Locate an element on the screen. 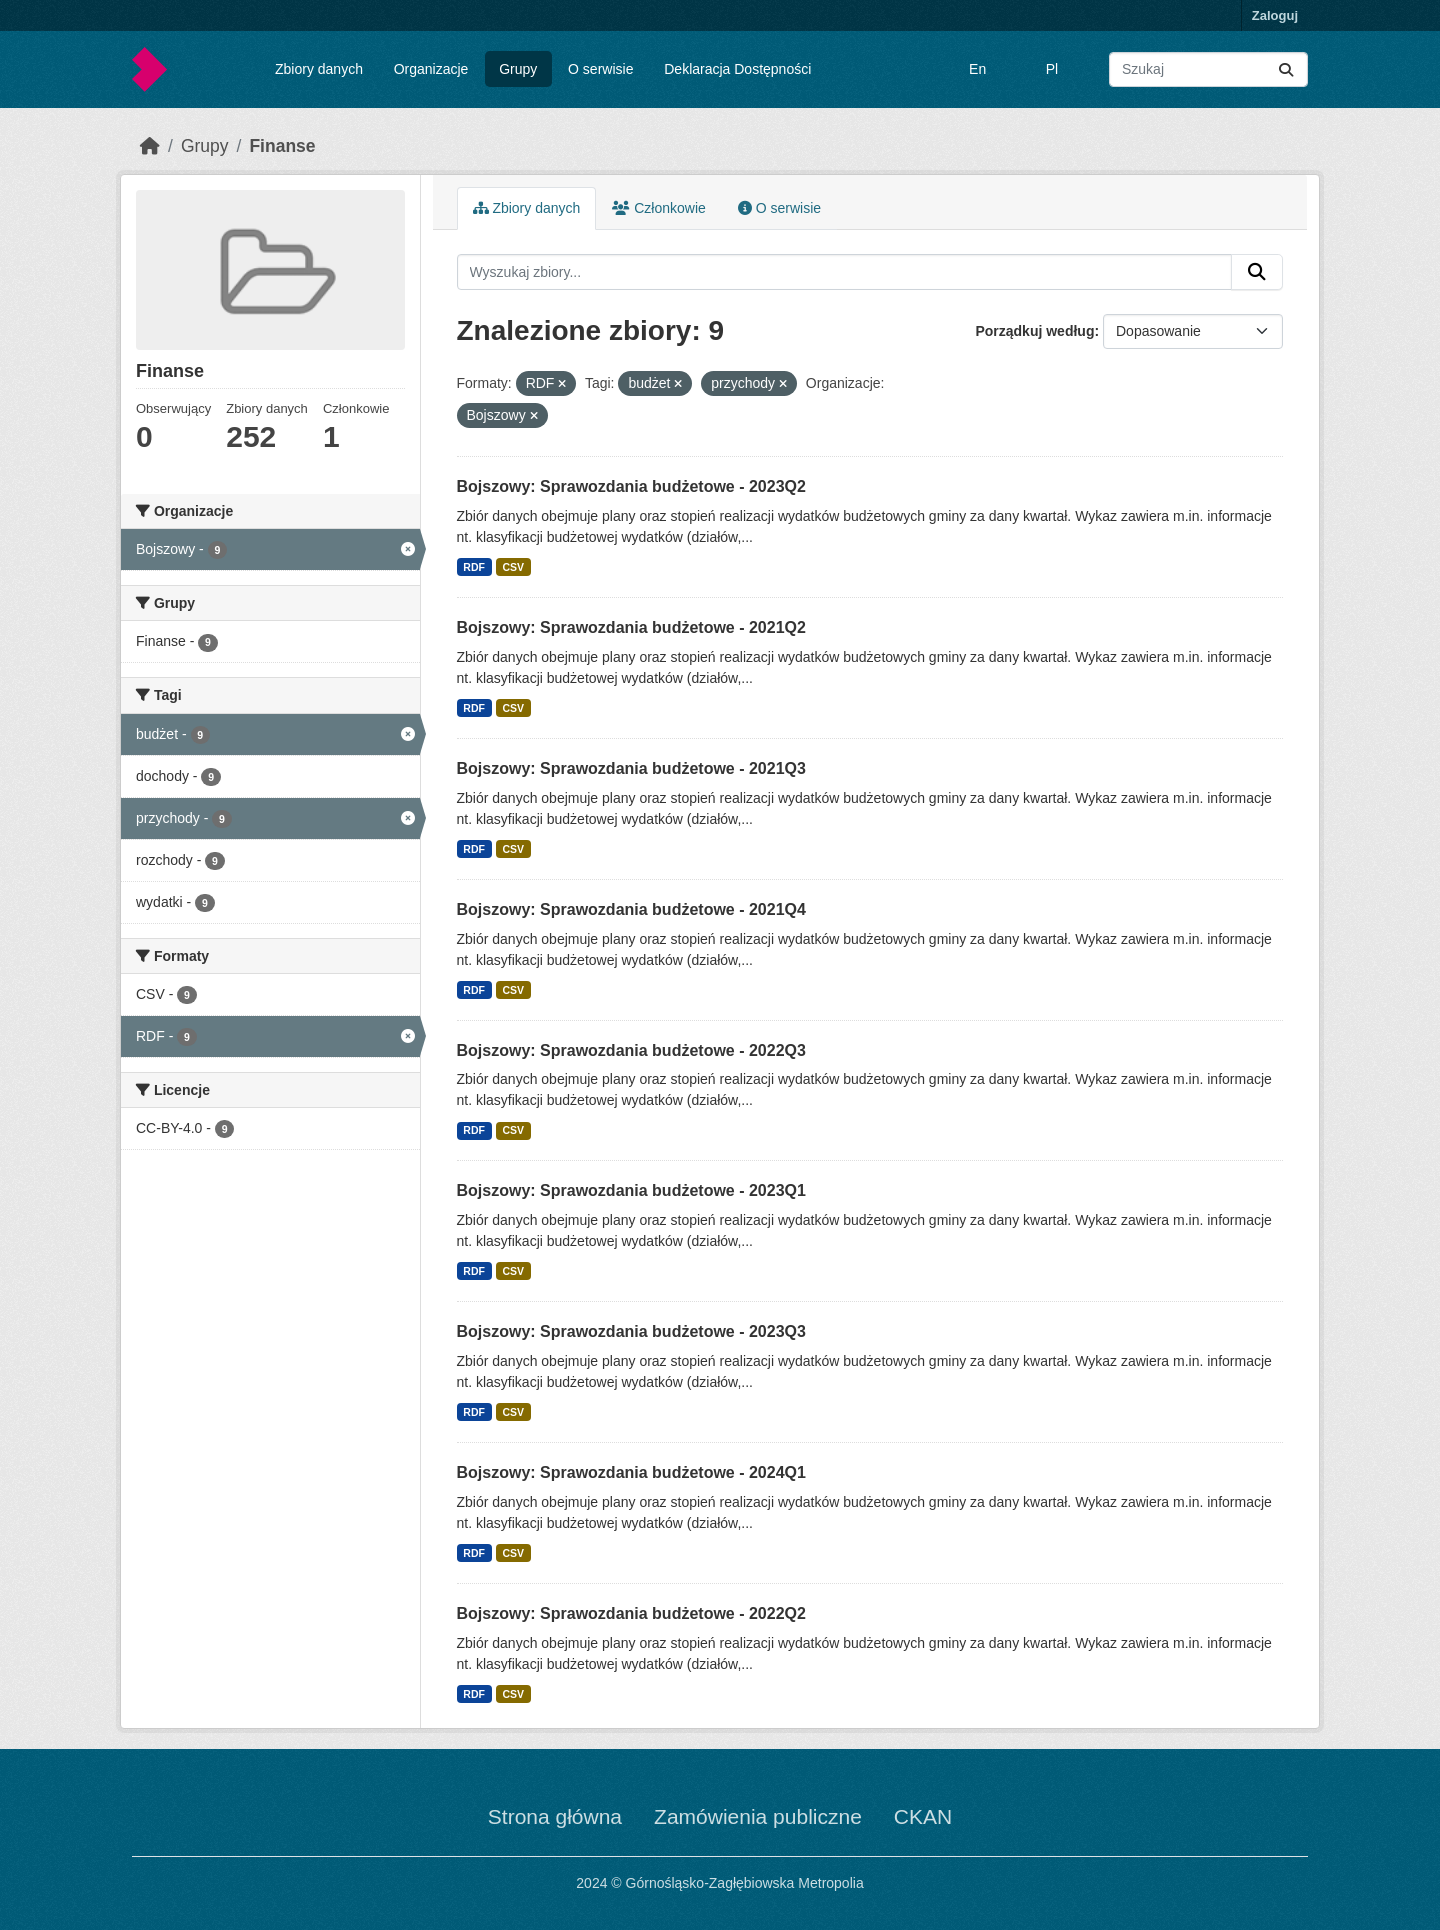 The width and height of the screenshot is (1440, 1930). Finanse is located at coordinates (282, 146).